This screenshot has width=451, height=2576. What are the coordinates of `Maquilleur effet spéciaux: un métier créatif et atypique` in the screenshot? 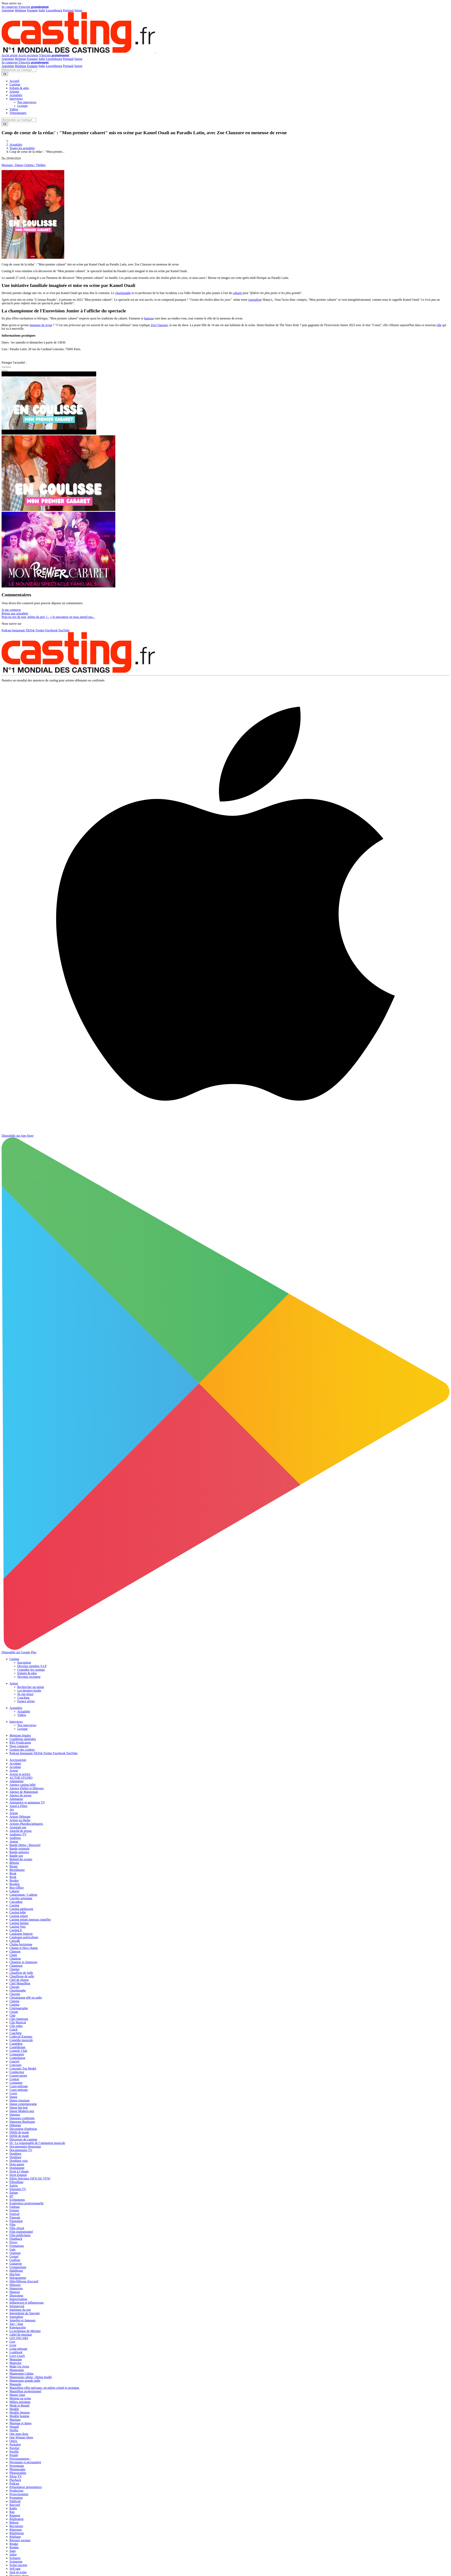 It's located at (44, 2387).